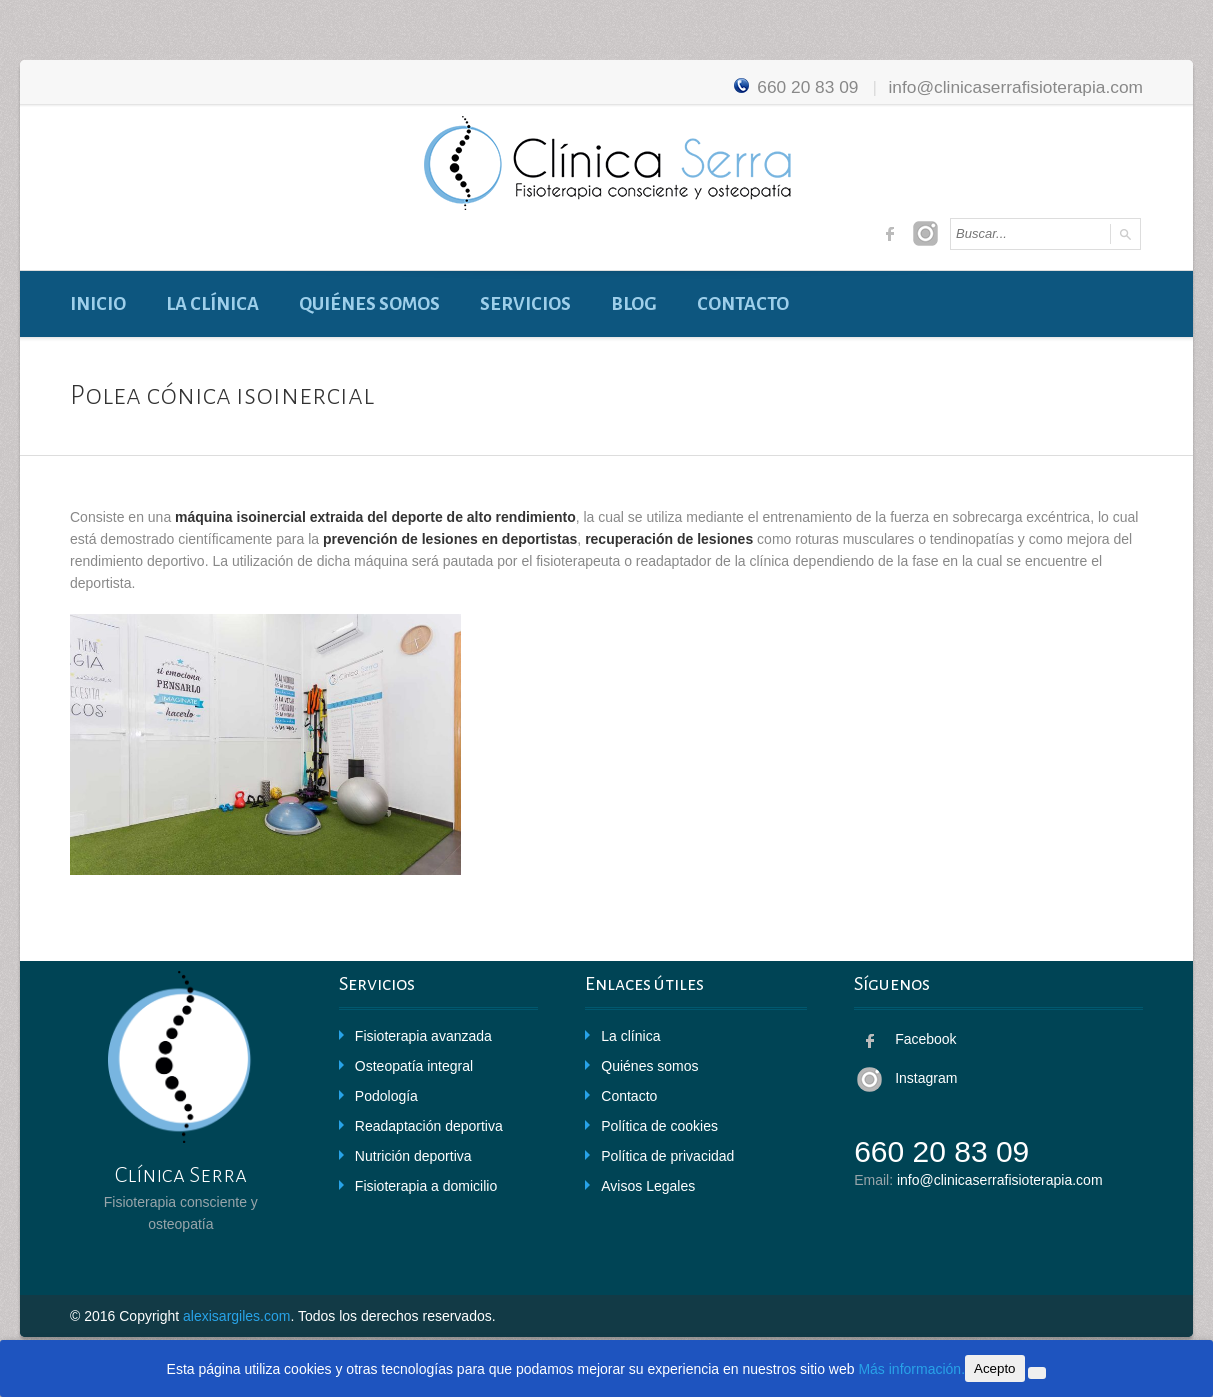  I want to click on Avisos Legales, so click(648, 1186).